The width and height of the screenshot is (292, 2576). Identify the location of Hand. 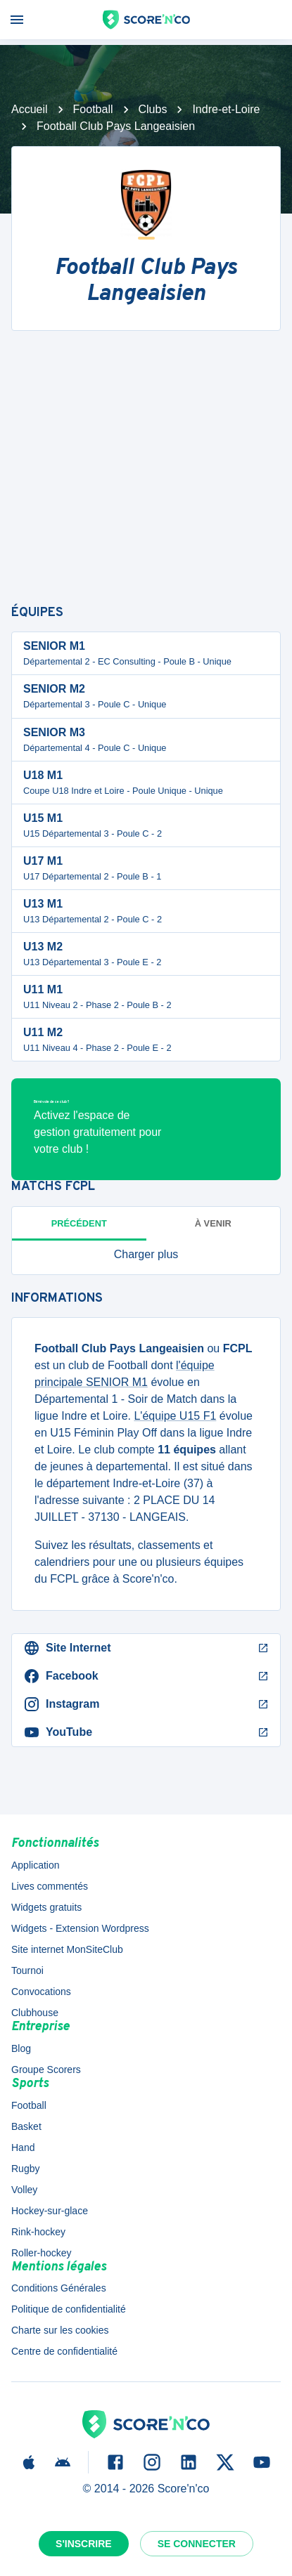
(22, 2147).